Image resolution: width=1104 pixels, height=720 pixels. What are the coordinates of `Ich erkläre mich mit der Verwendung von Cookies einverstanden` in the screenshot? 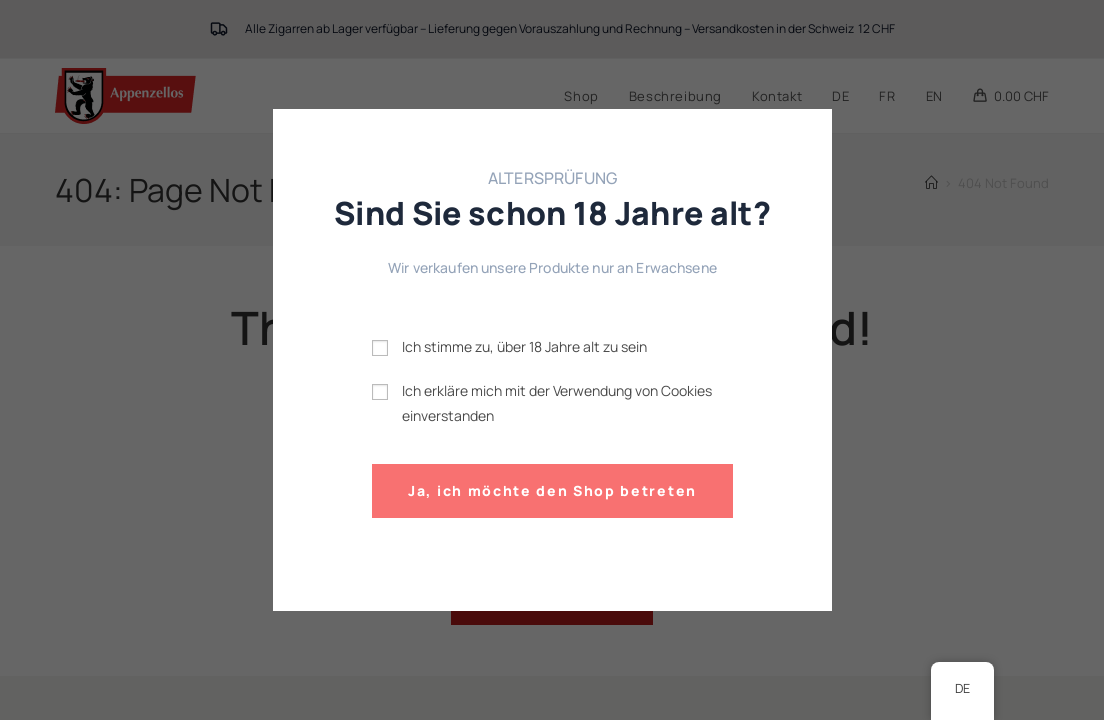 It's located at (557, 402).